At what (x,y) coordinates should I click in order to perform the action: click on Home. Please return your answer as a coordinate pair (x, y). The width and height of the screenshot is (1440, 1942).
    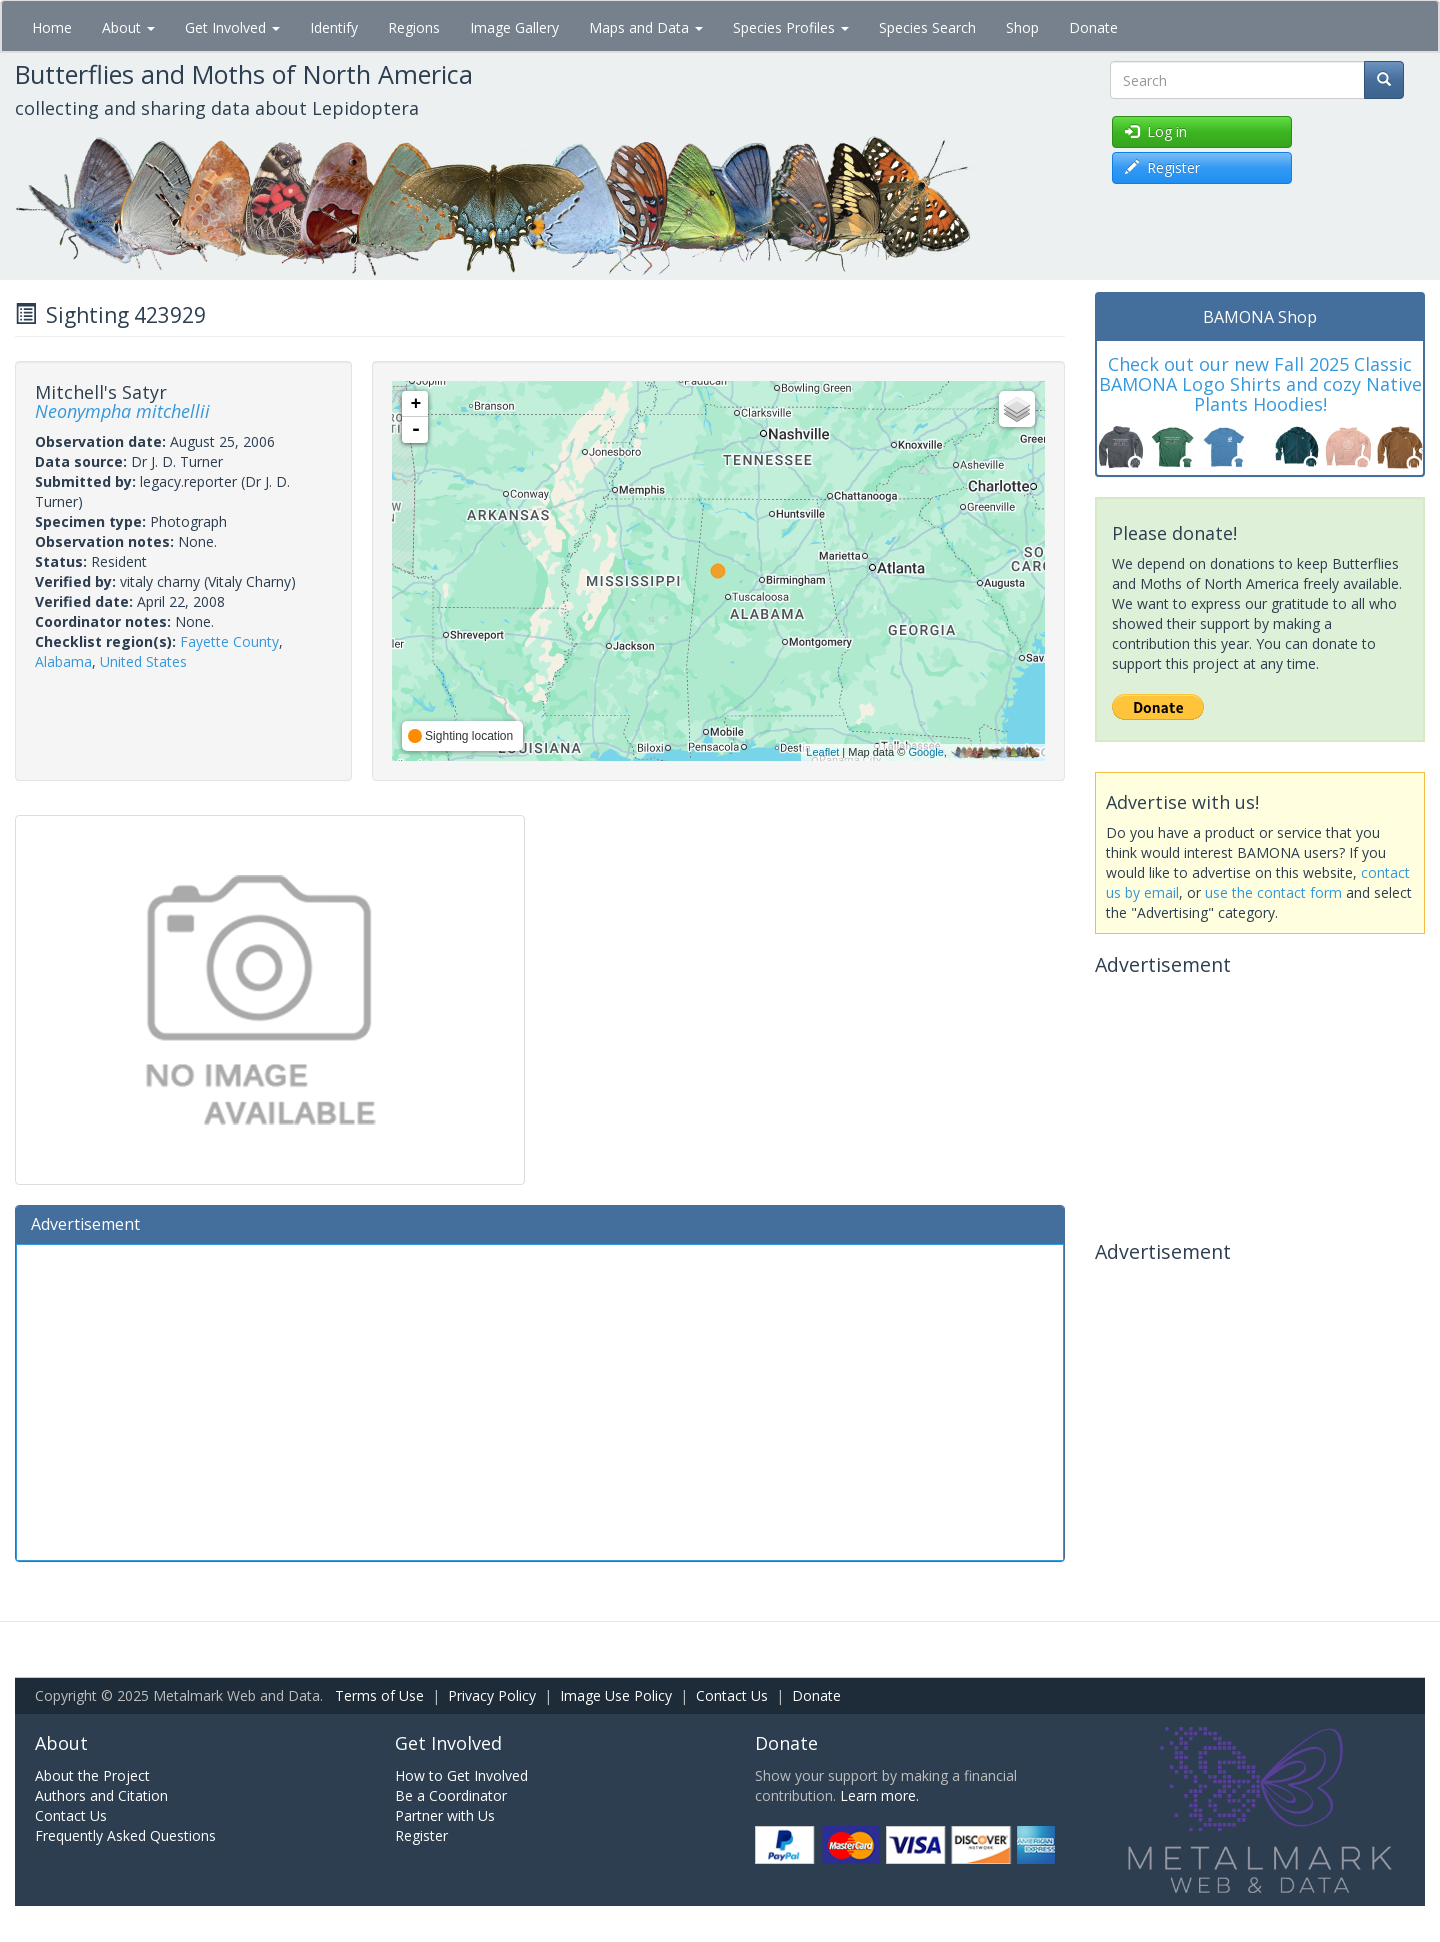
    Looking at the image, I should click on (52, 27).